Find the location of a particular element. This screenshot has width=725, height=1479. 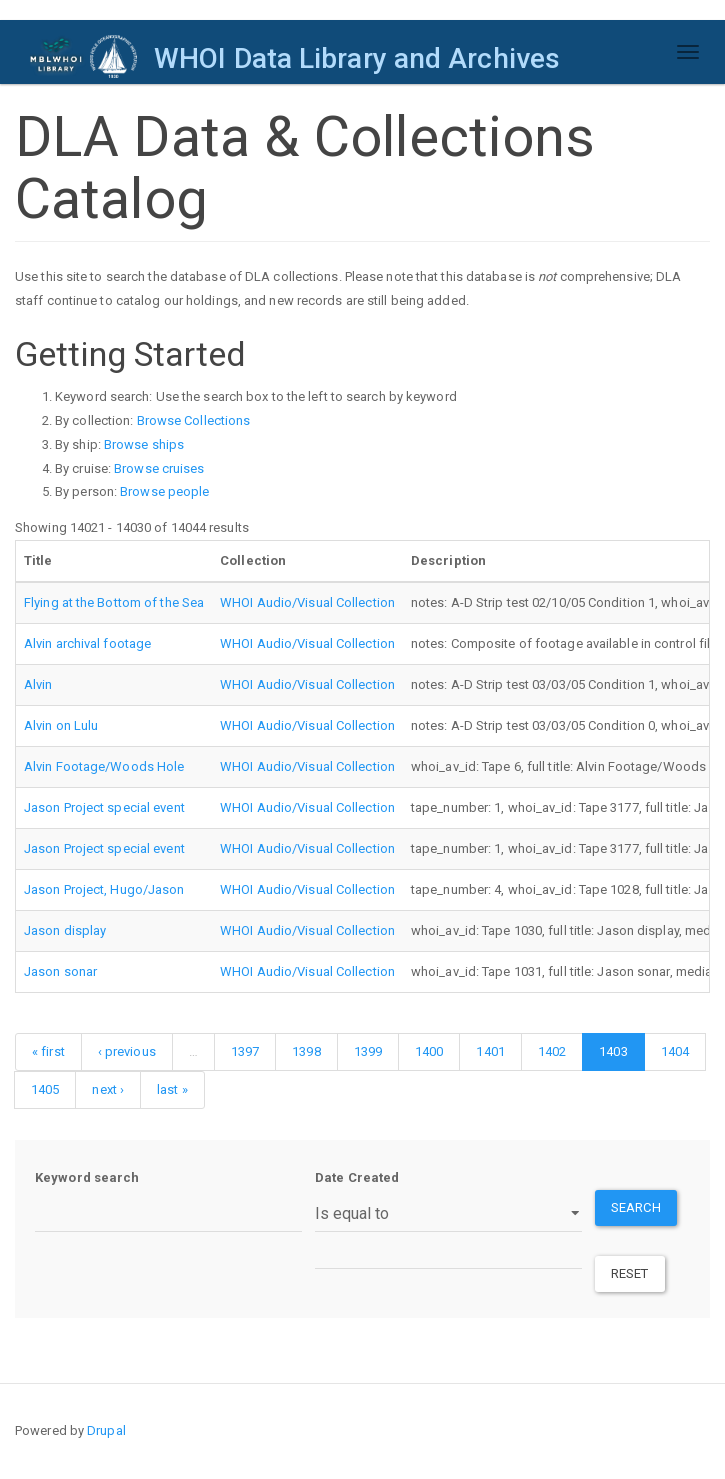

Alvin Footage/Woods Hole is located at coordinates (104, 766).